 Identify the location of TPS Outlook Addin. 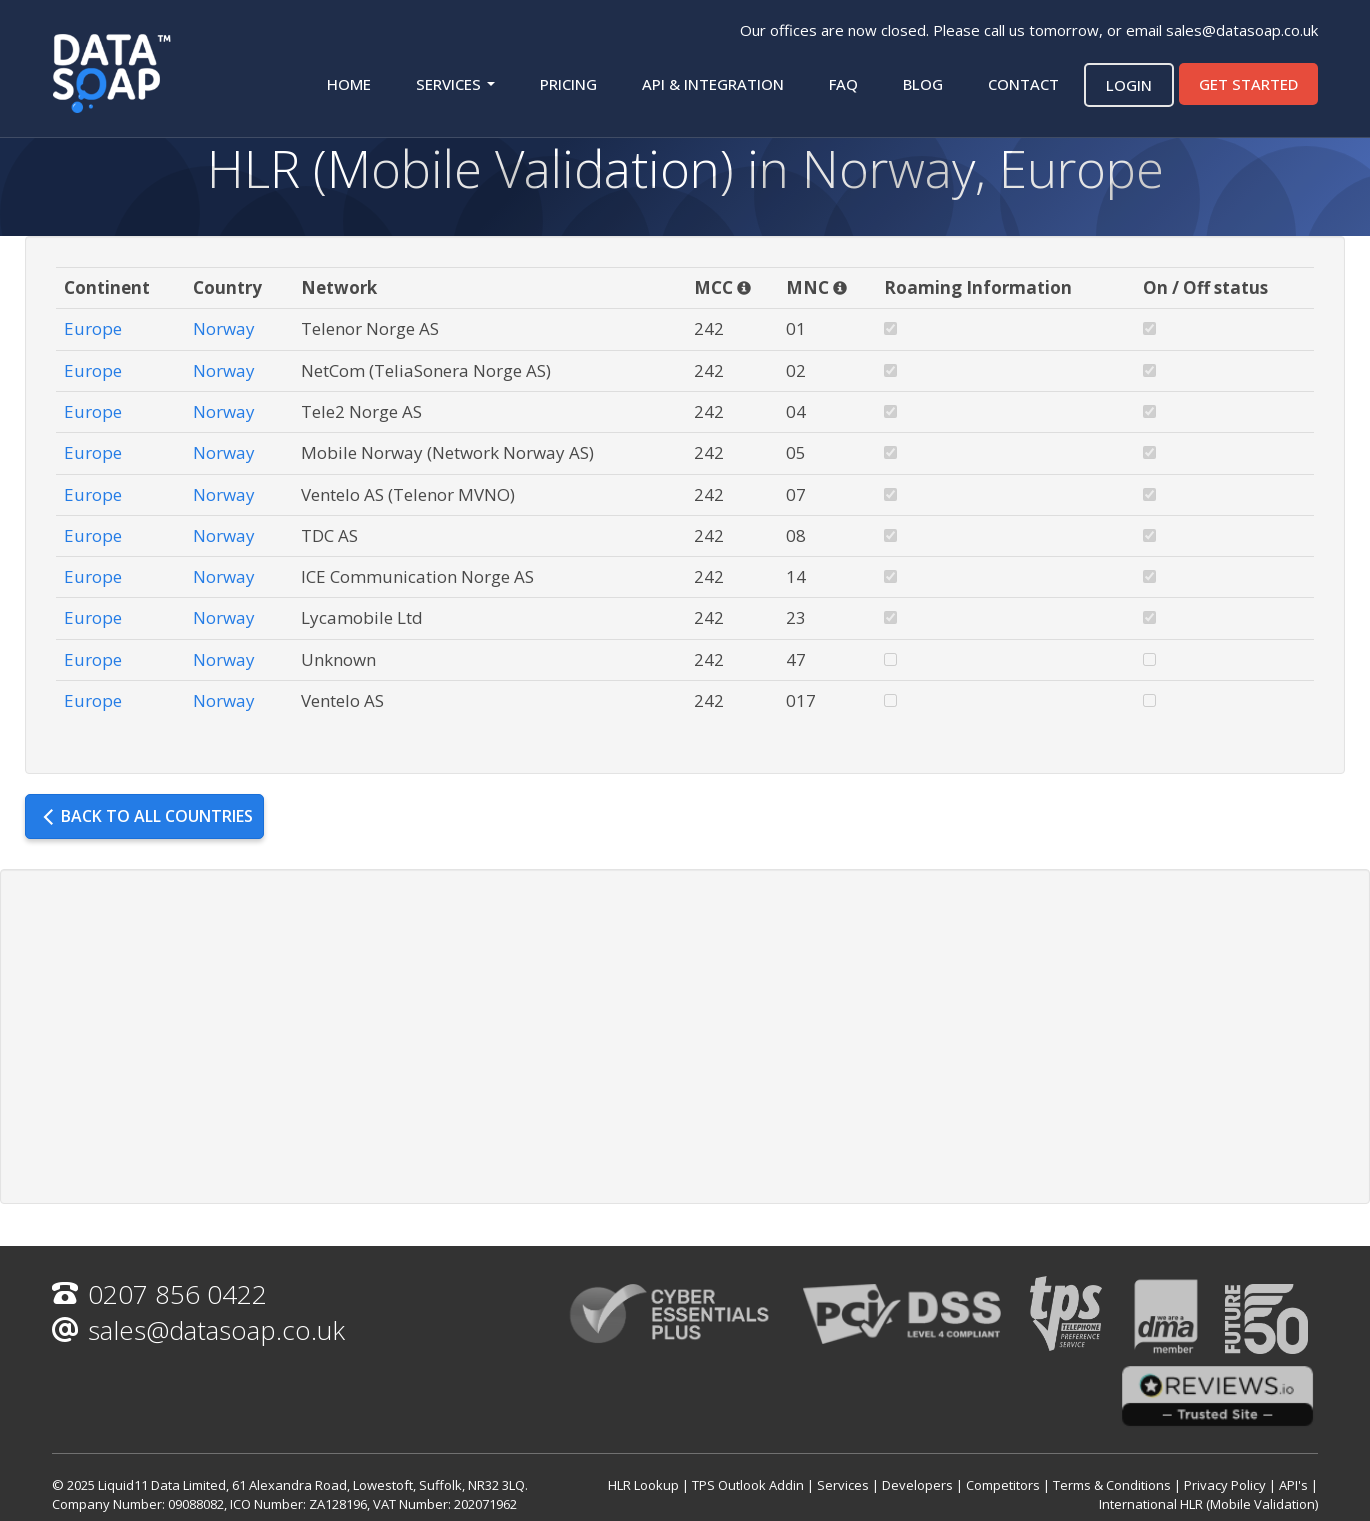
(748, 1485).